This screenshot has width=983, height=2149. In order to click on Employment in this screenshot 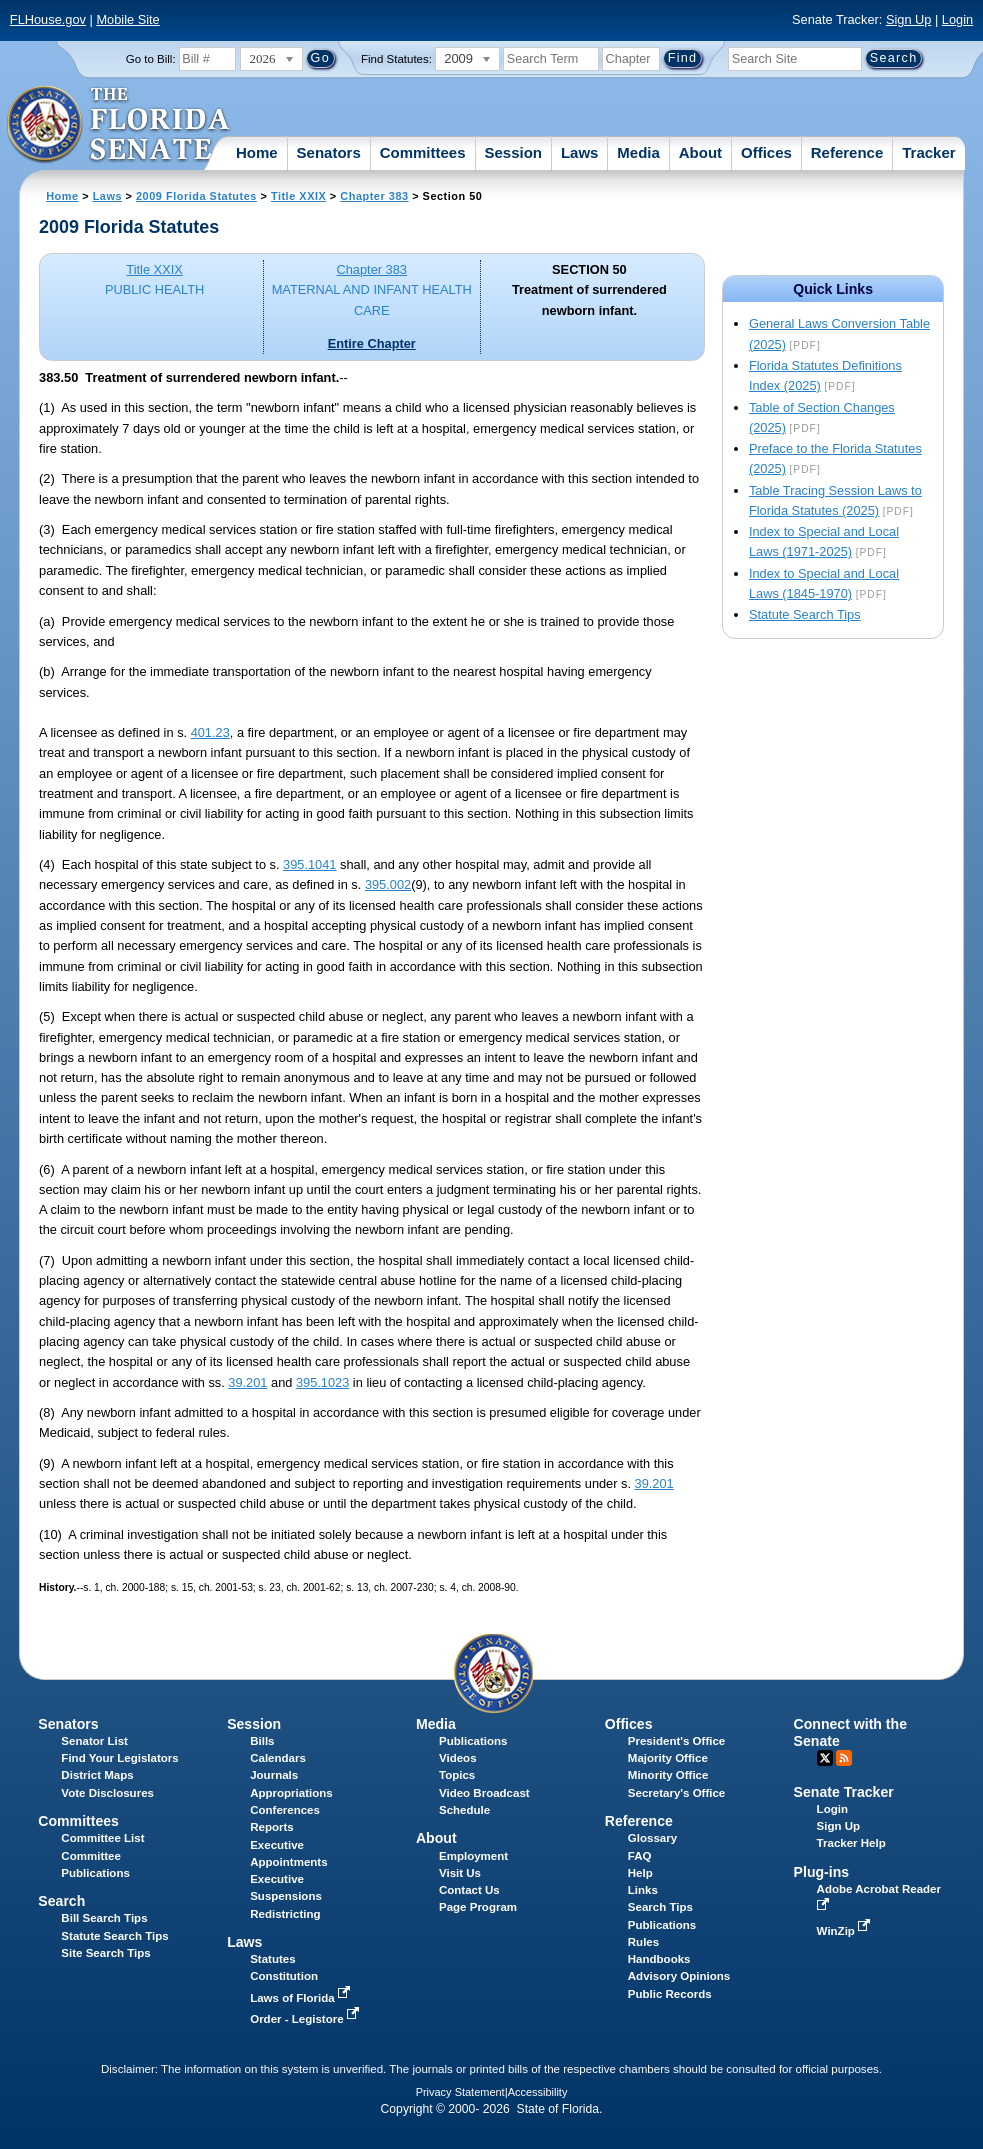, I will do `click(473, 1856)`.